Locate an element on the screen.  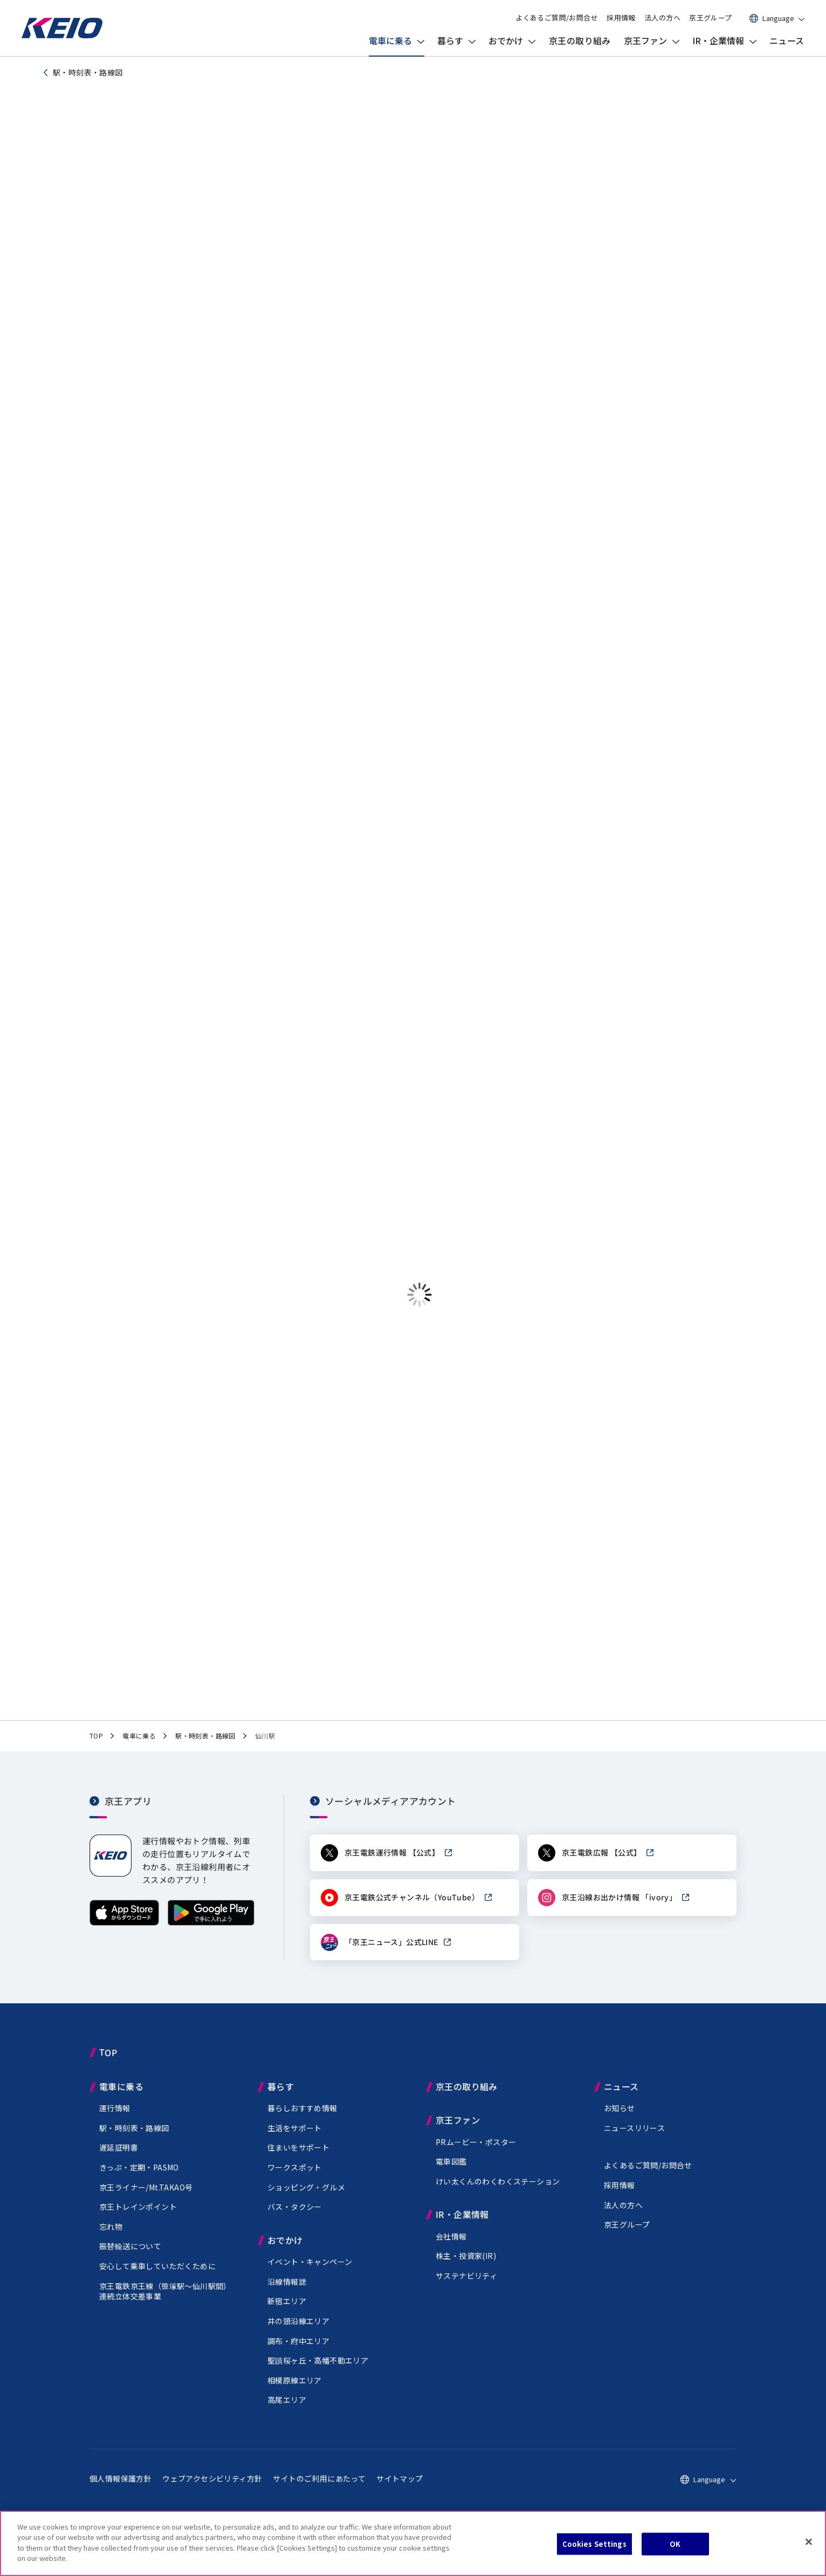
サイトマップ is located at coordinates (399, 2488).